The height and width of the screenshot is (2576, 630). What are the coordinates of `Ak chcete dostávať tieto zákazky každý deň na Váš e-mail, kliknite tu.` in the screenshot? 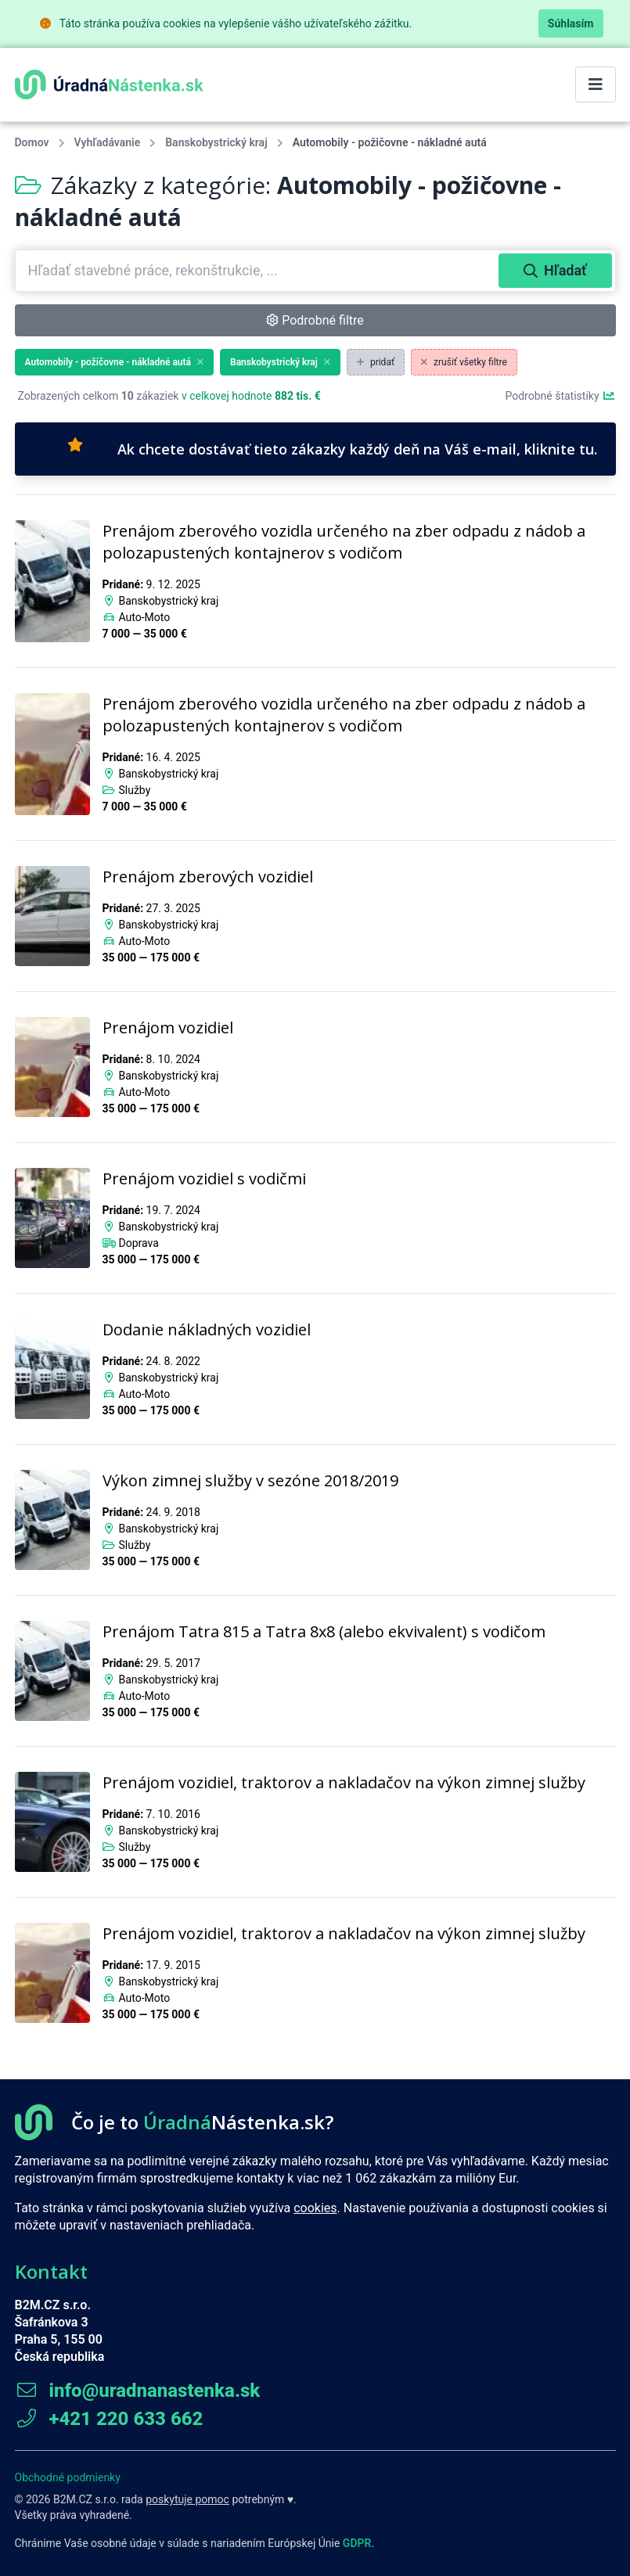 It's located at (332, 447).